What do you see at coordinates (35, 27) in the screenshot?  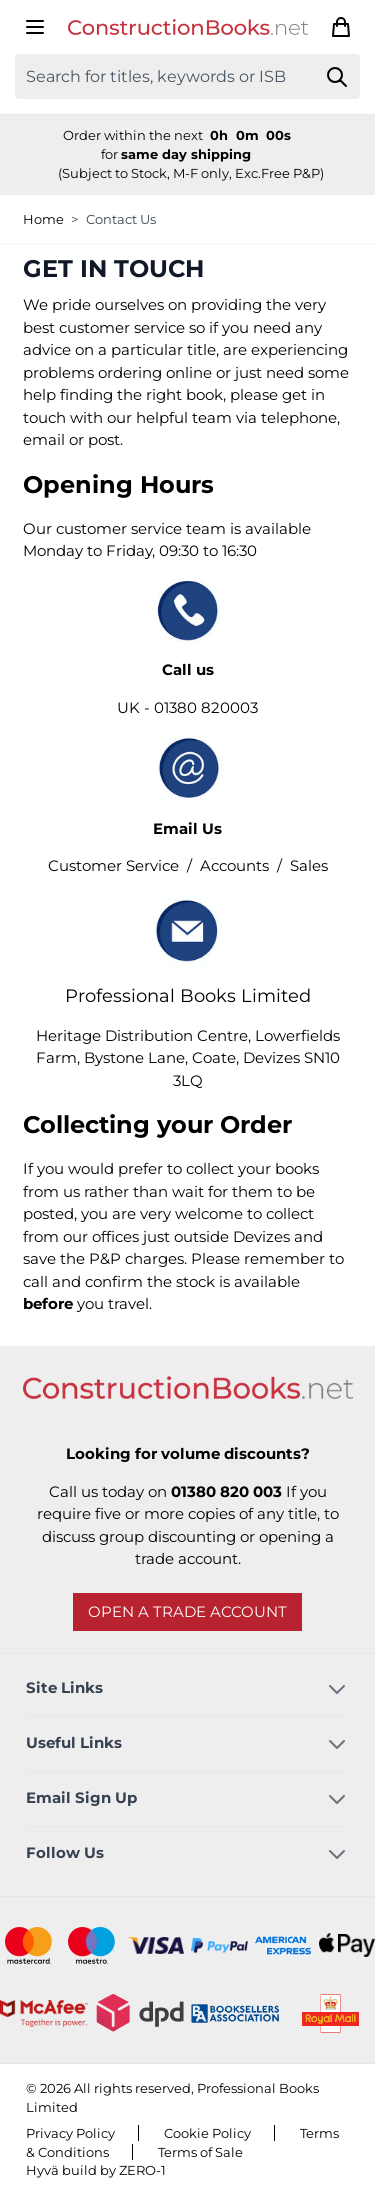 I see `[Open menu]` at bounding box center [35, 27].